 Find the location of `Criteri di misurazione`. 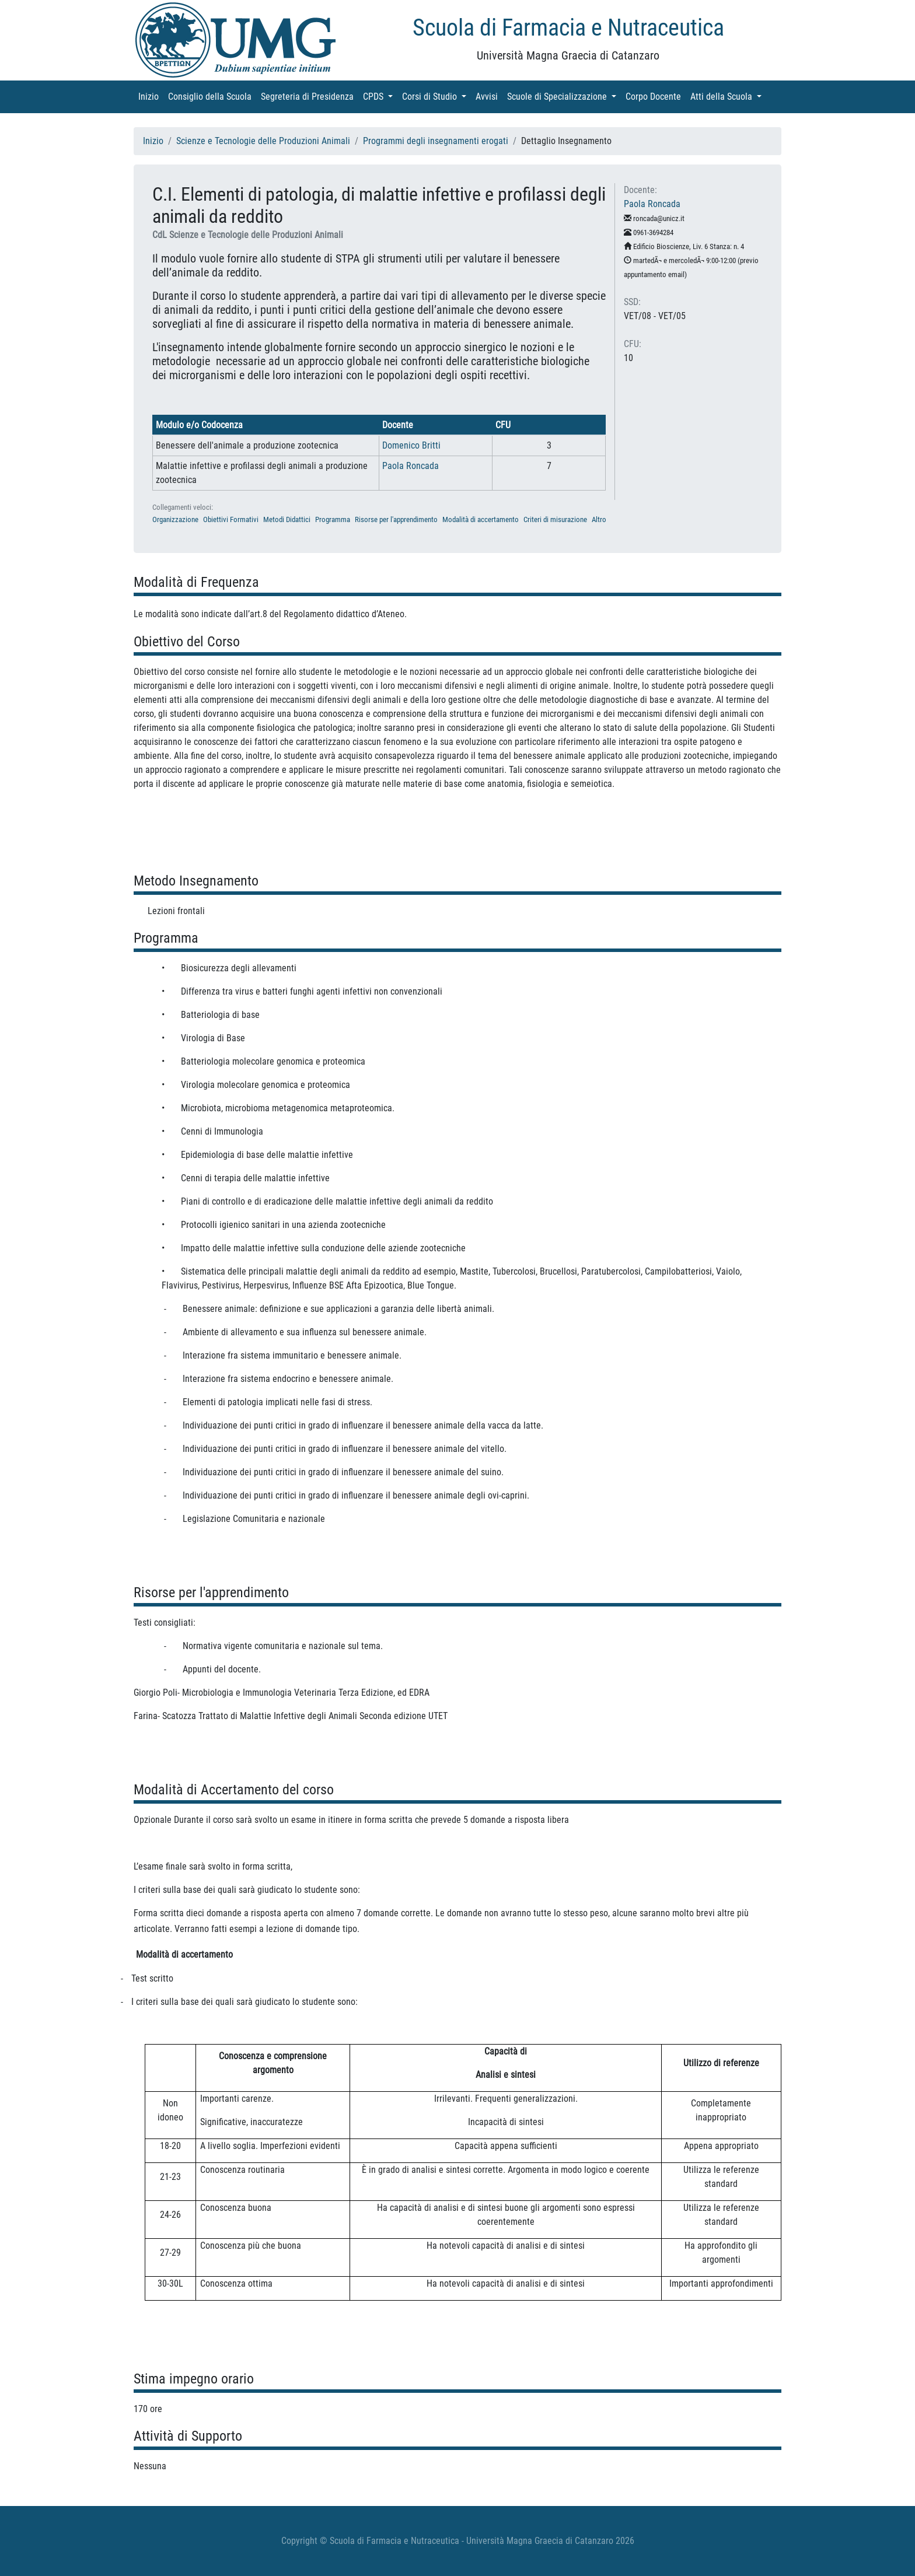

Criteri di misurazione is located at coordinates (555, 519).